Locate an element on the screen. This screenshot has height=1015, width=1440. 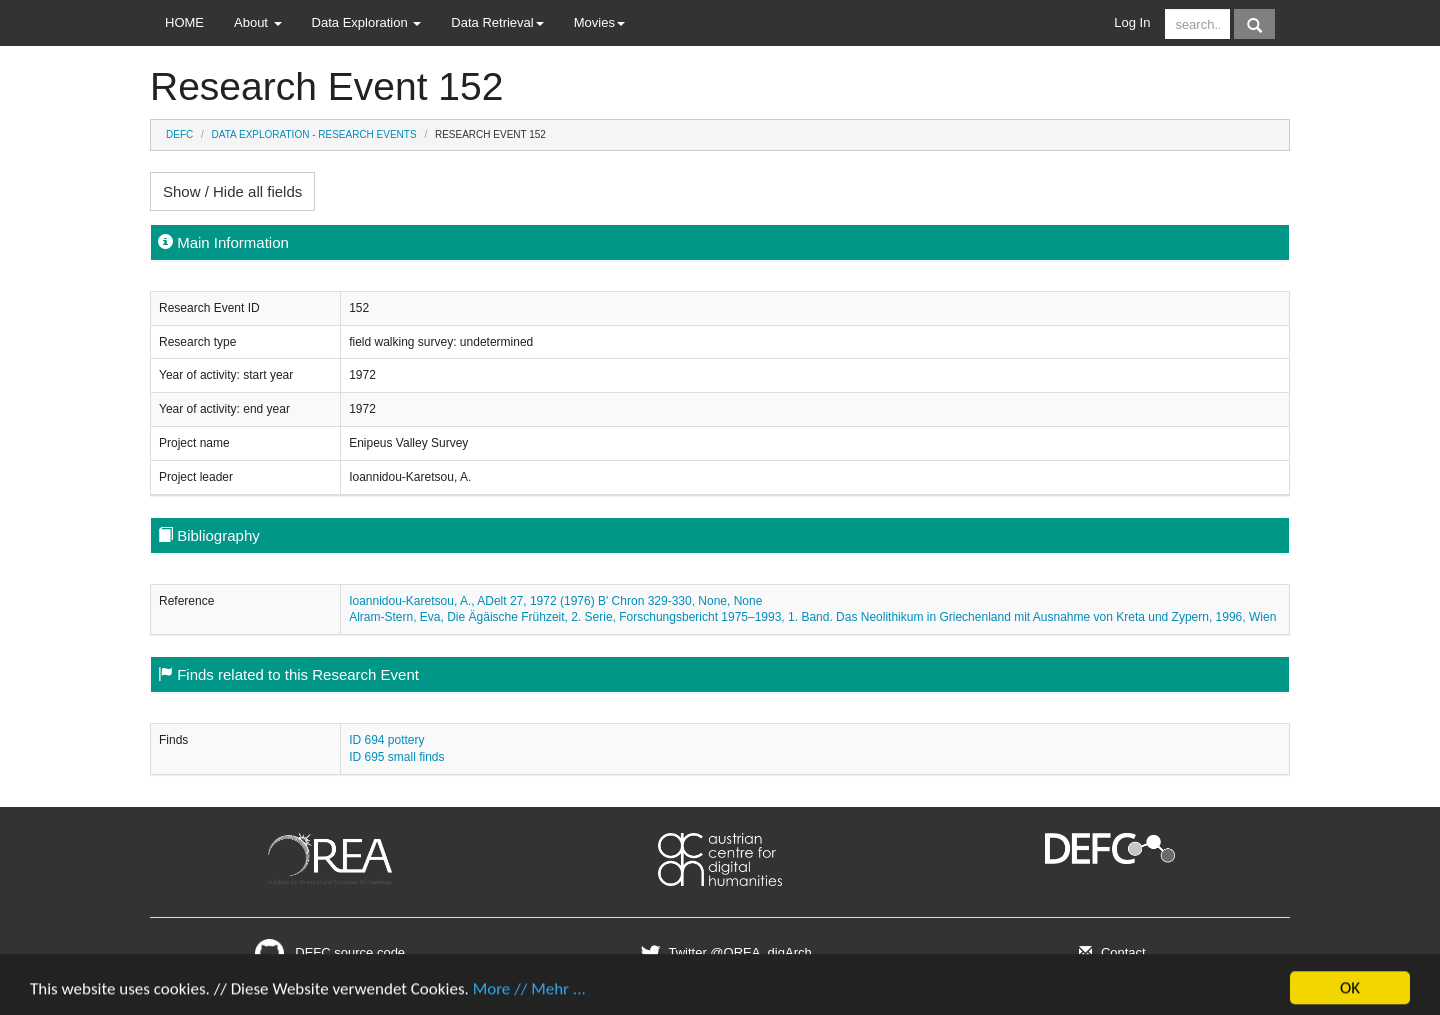
HOME is located at coordinates (184, 22).